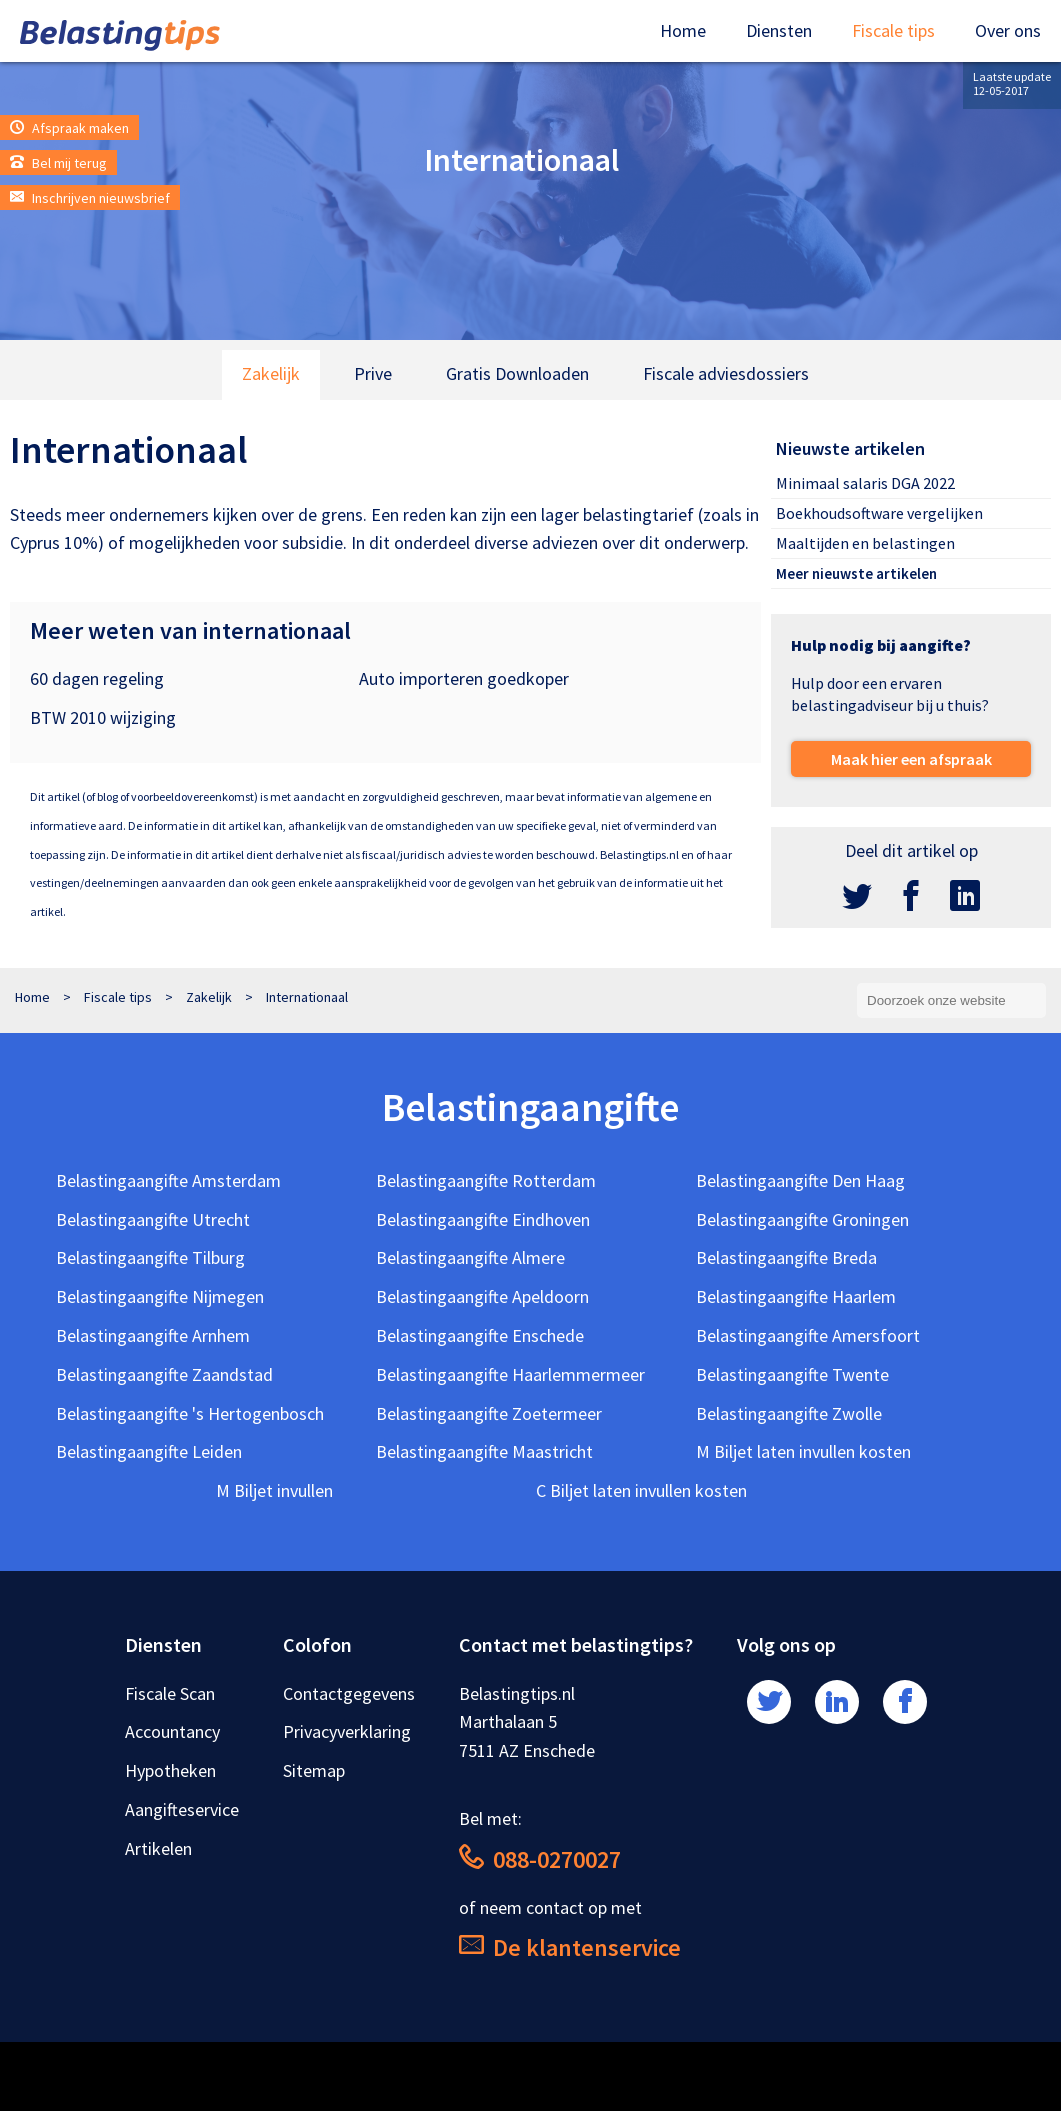 The height and width of the screenshot is (2111, 1061). What do you see at coordinates (792, 1374) in the screenshot?
I see `Belastingaangifte Twente` at bounding box center [792, 1374].